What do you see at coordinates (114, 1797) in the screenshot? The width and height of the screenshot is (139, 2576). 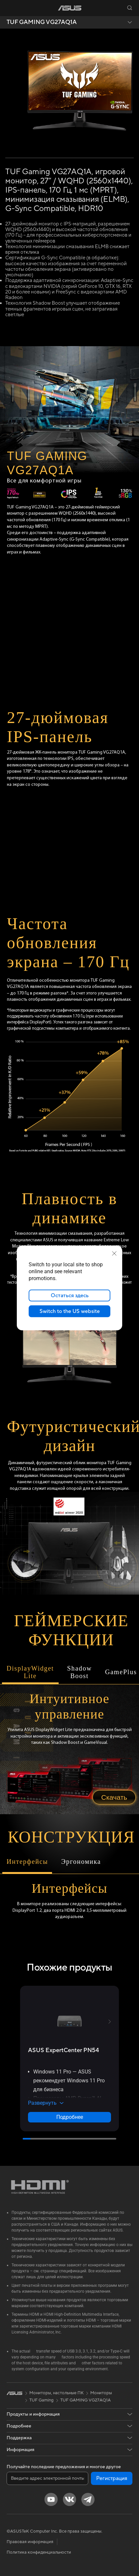 I see `Скачать` at bounding box center [114, 1797].